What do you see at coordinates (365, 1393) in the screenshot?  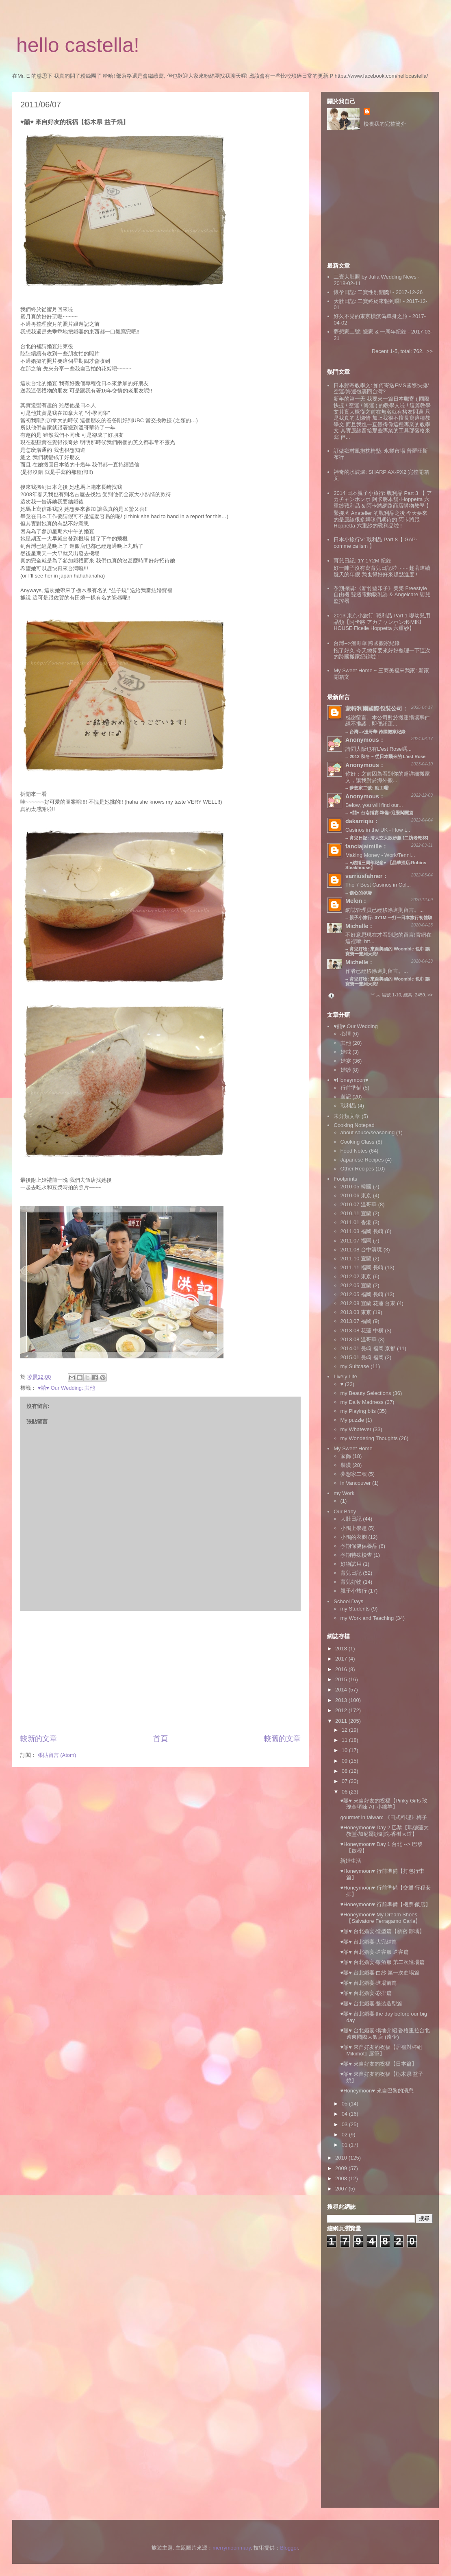 I see `my Beauty Selections` at bounding box center [365, 1393].